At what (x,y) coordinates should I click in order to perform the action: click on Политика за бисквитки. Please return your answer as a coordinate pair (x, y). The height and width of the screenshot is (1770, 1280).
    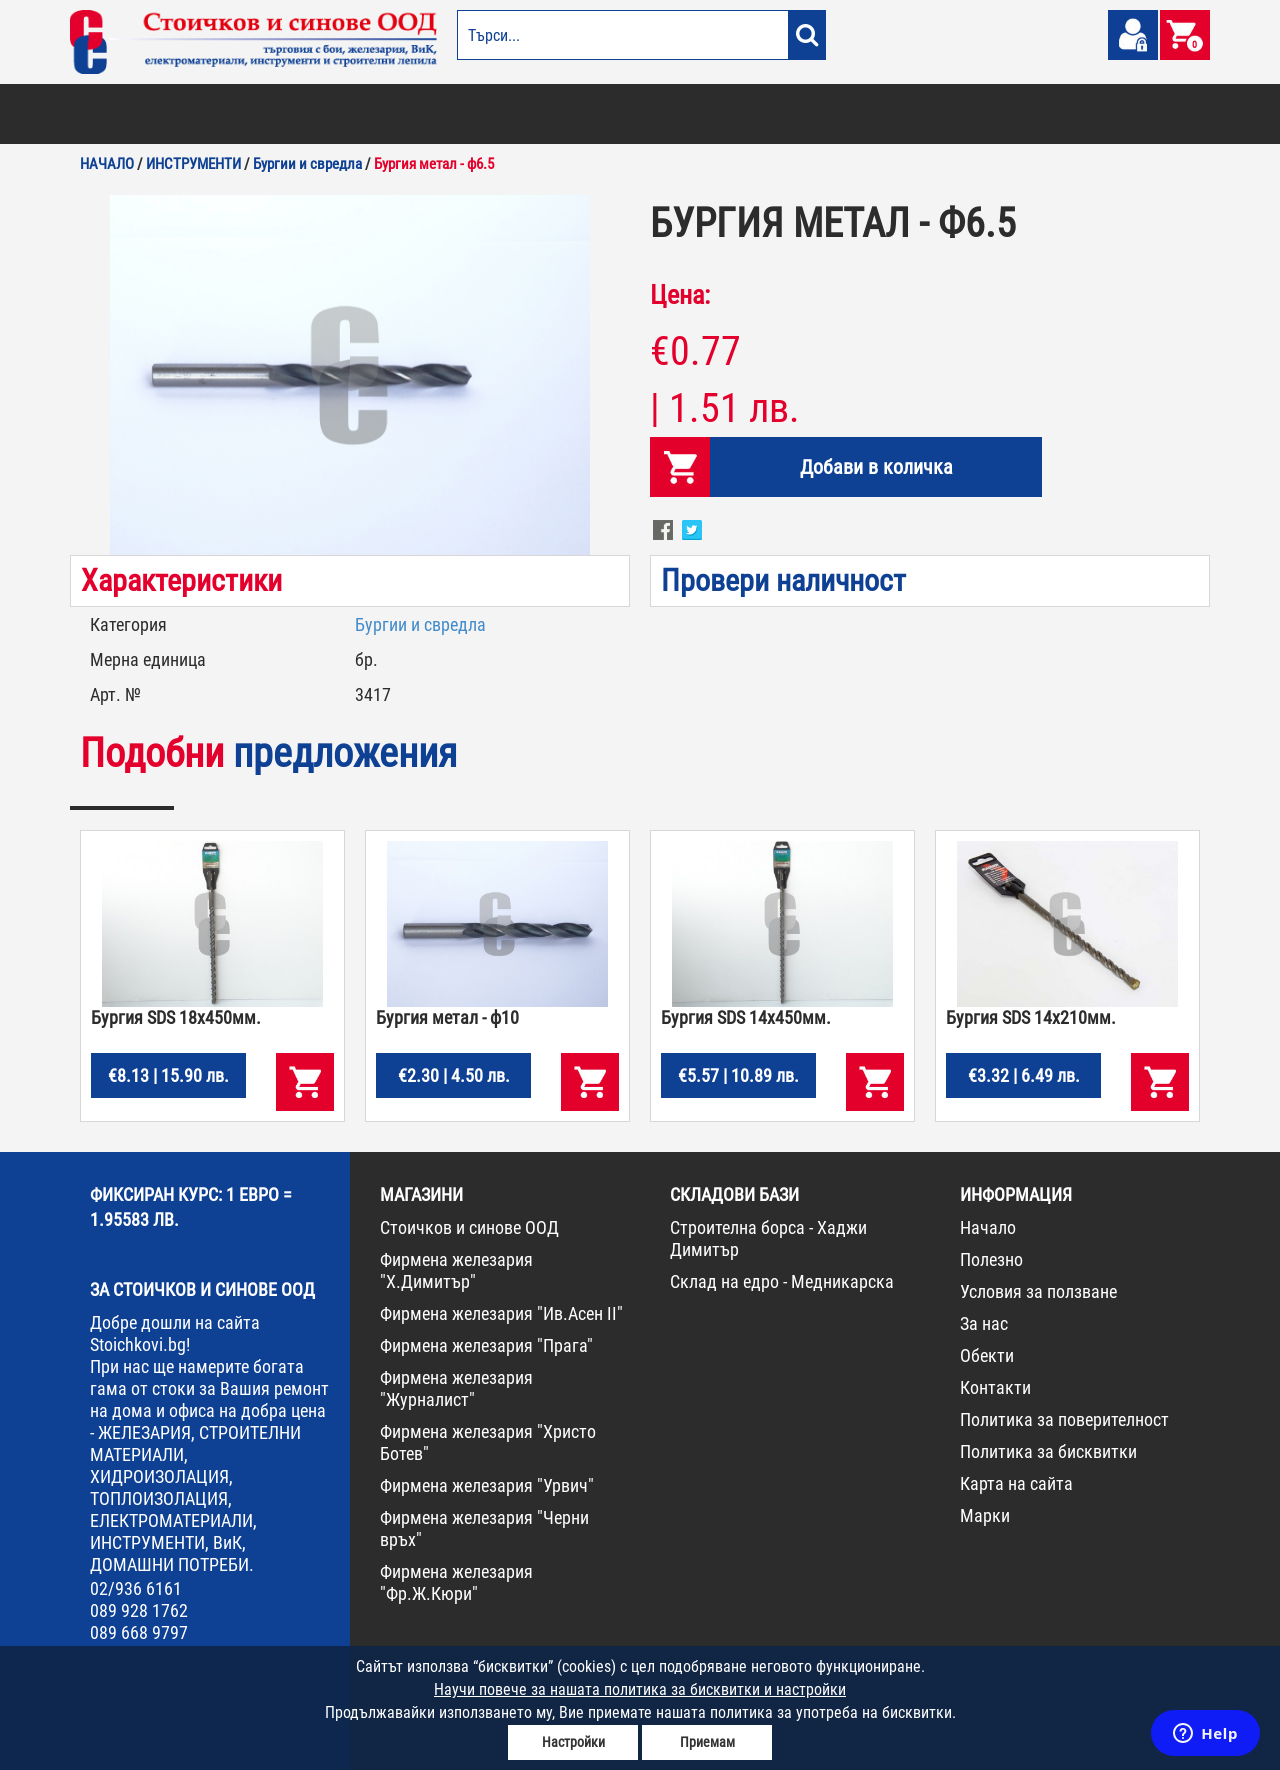
    Looking at the image, I should click on (1048, 1451).